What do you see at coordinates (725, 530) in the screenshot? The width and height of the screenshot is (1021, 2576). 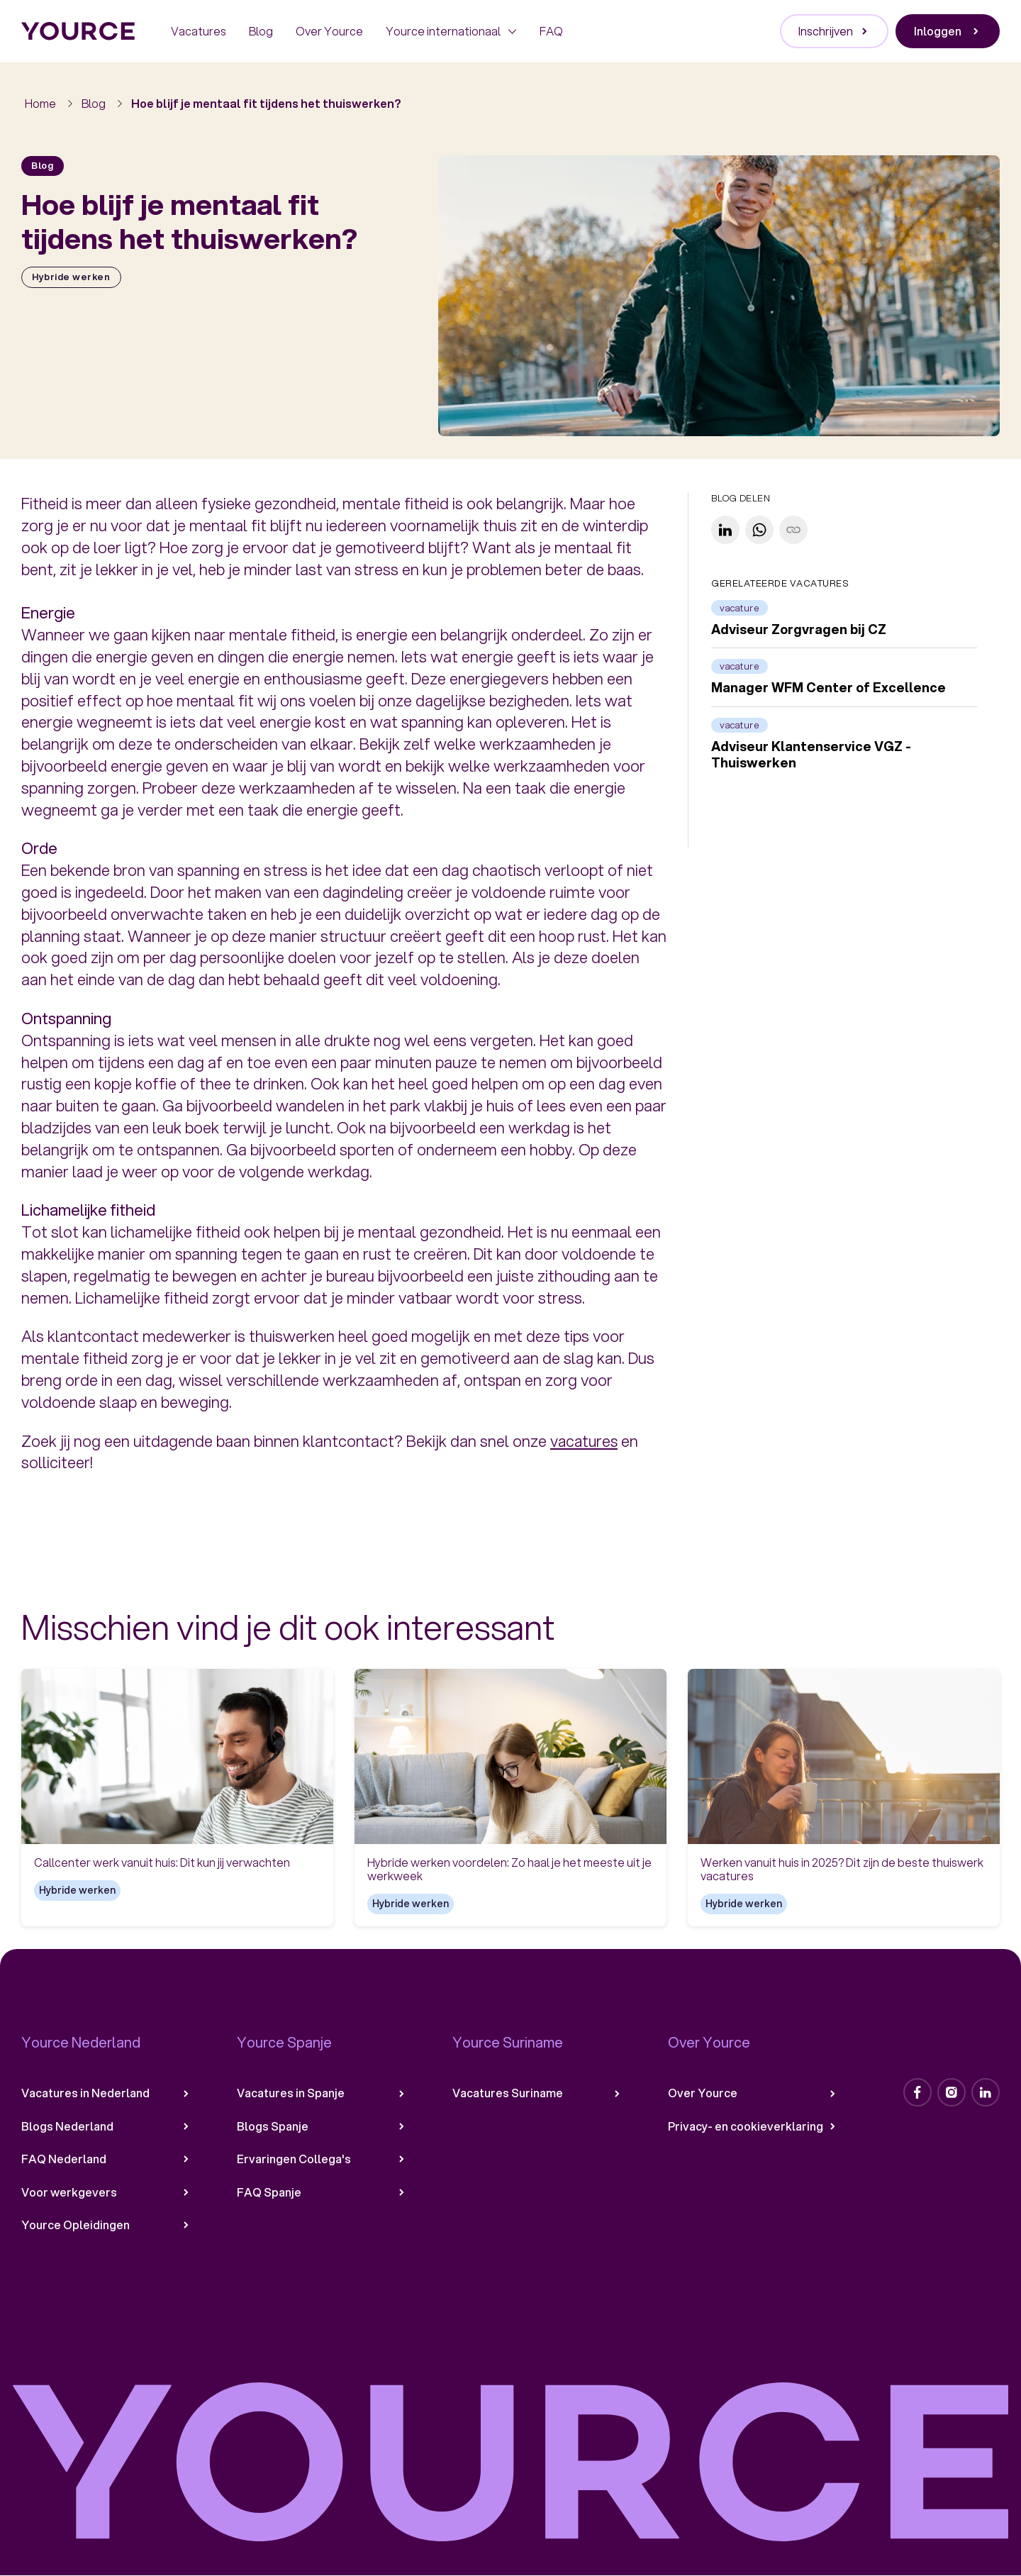 I see `[Share on LinkedIn]` at bounding box center [725, 530].